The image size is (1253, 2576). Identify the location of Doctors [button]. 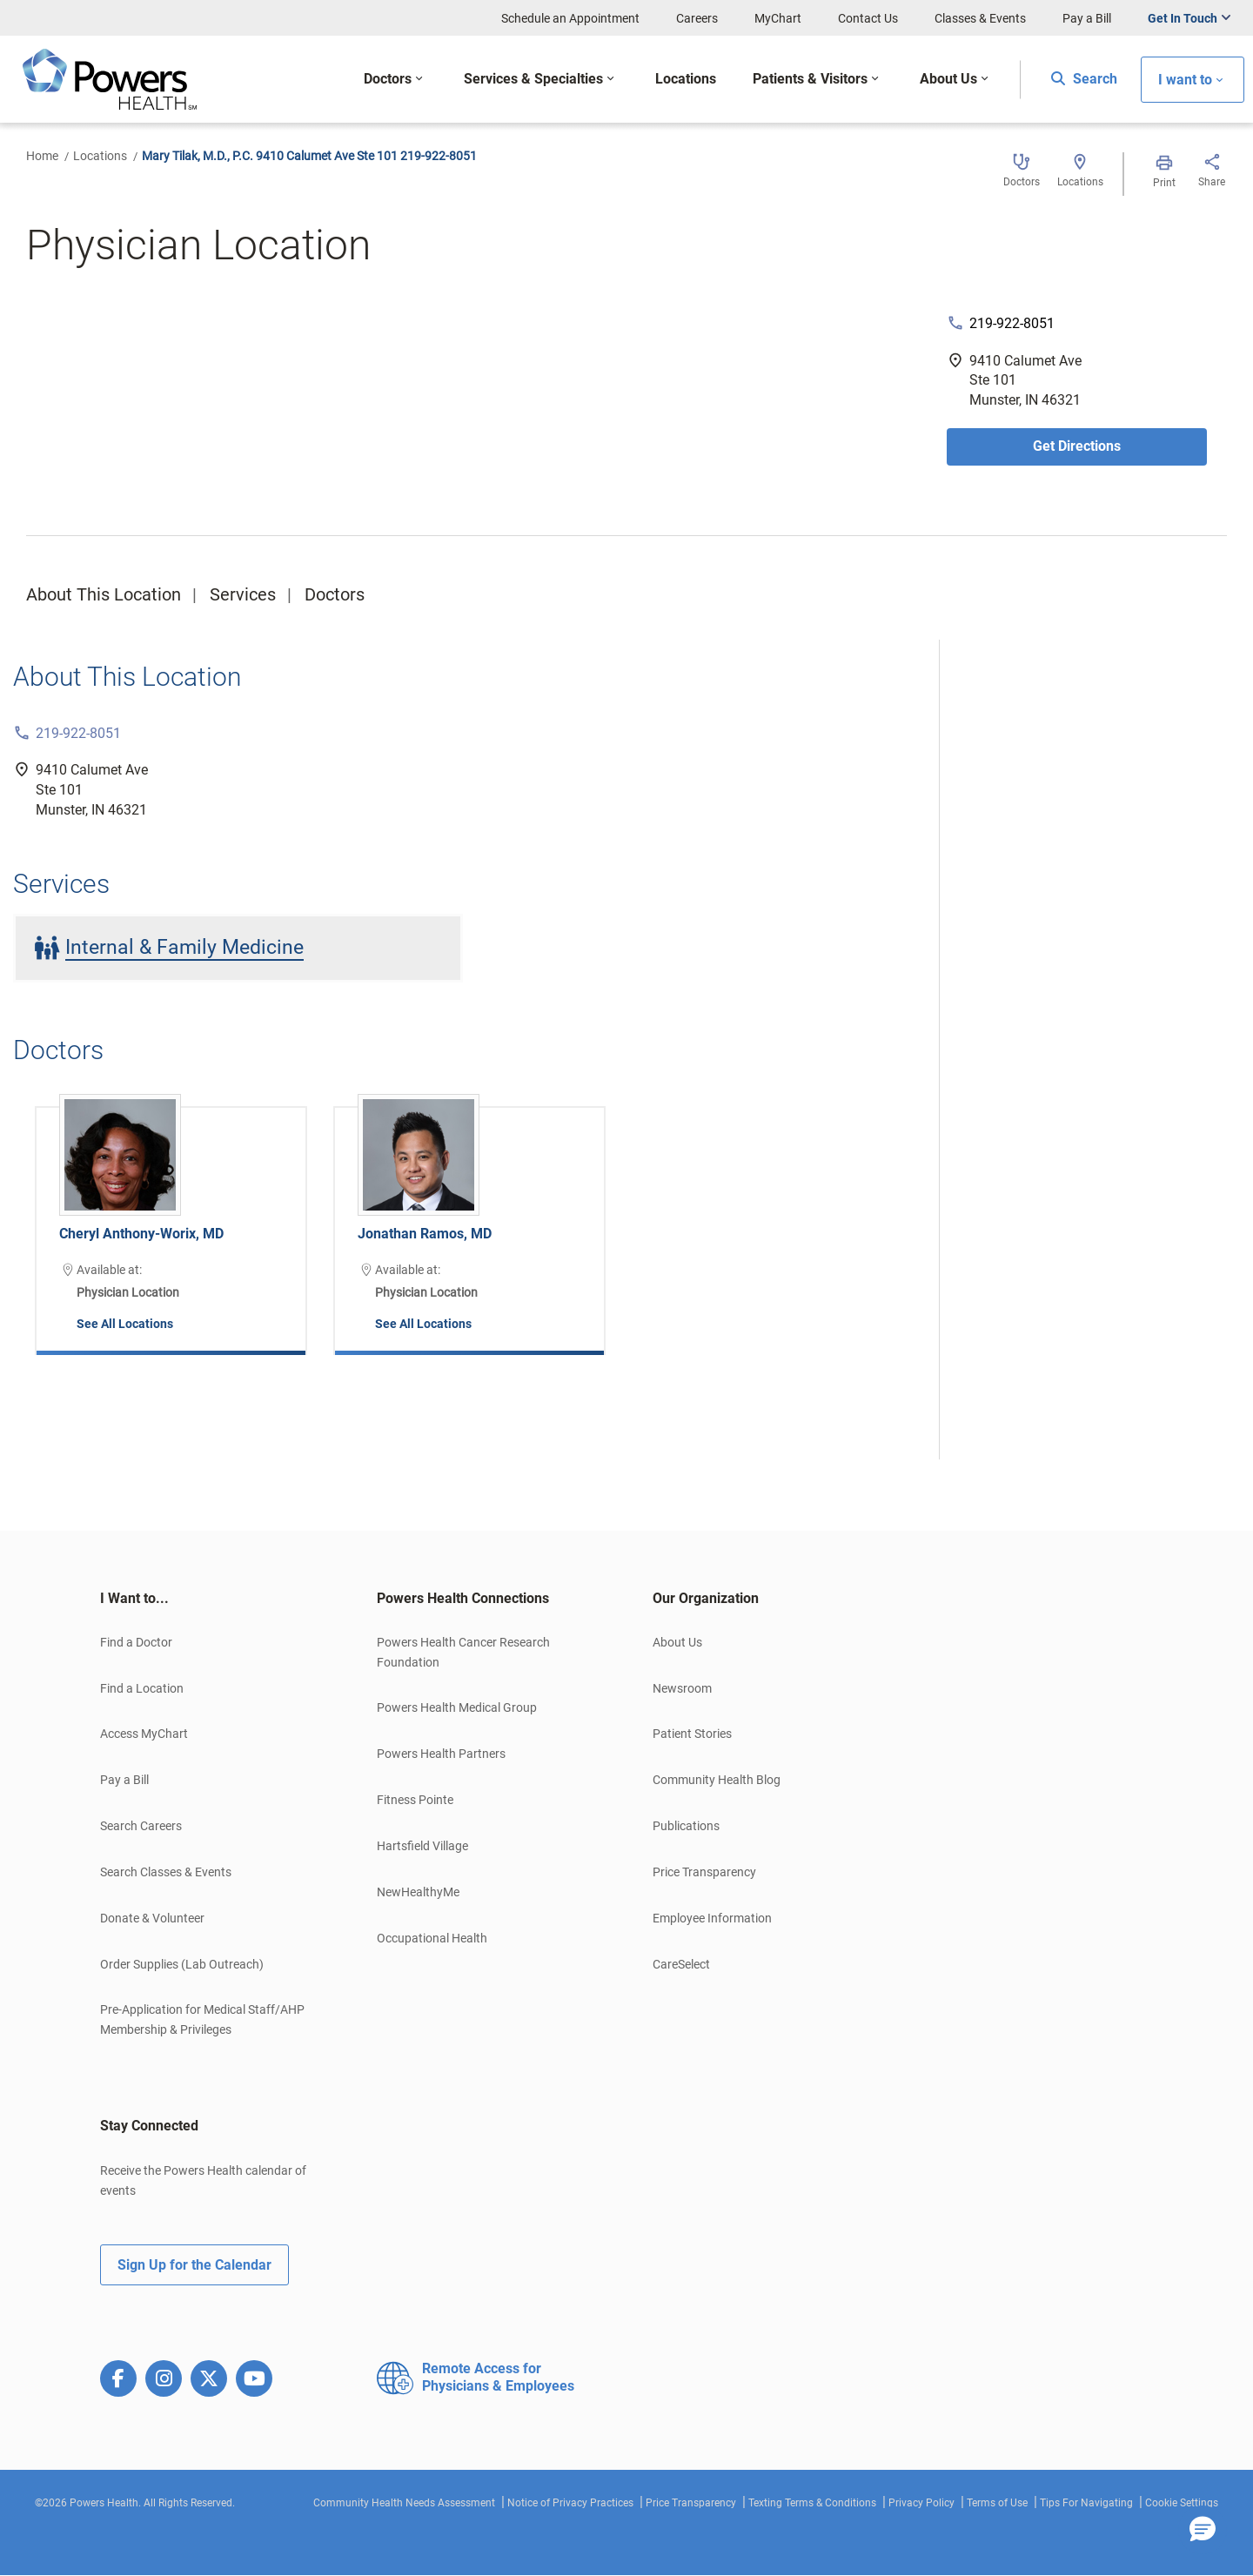
(388, 78).